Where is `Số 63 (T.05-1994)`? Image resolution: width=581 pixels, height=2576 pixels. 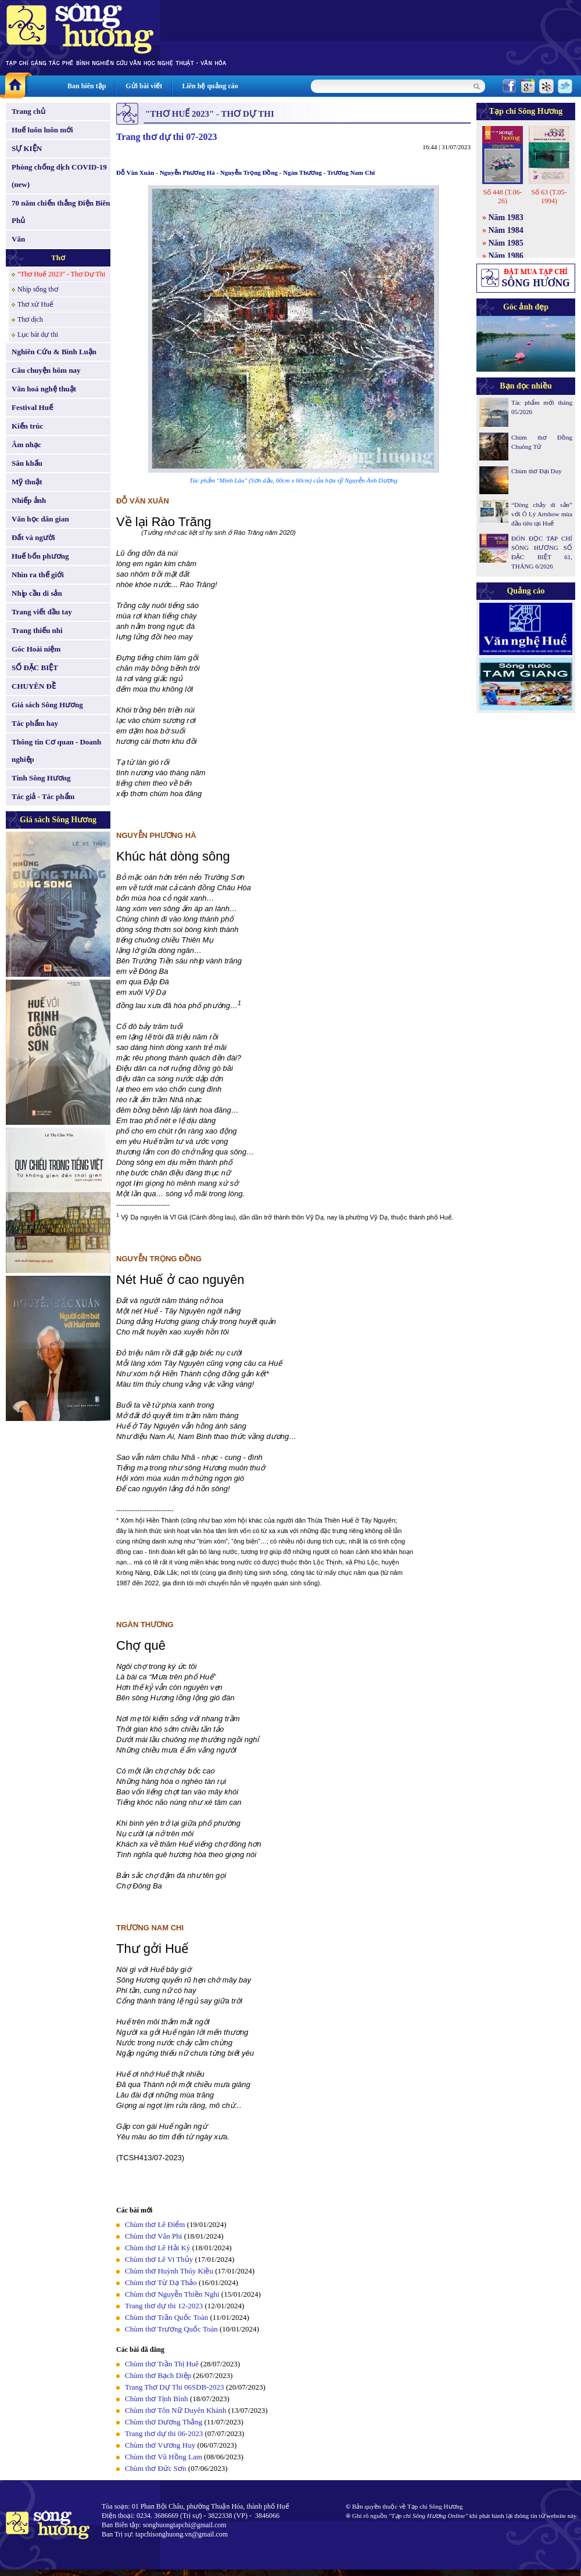 Số 63 (T.05-1994) is located at coordinates (548, 196).